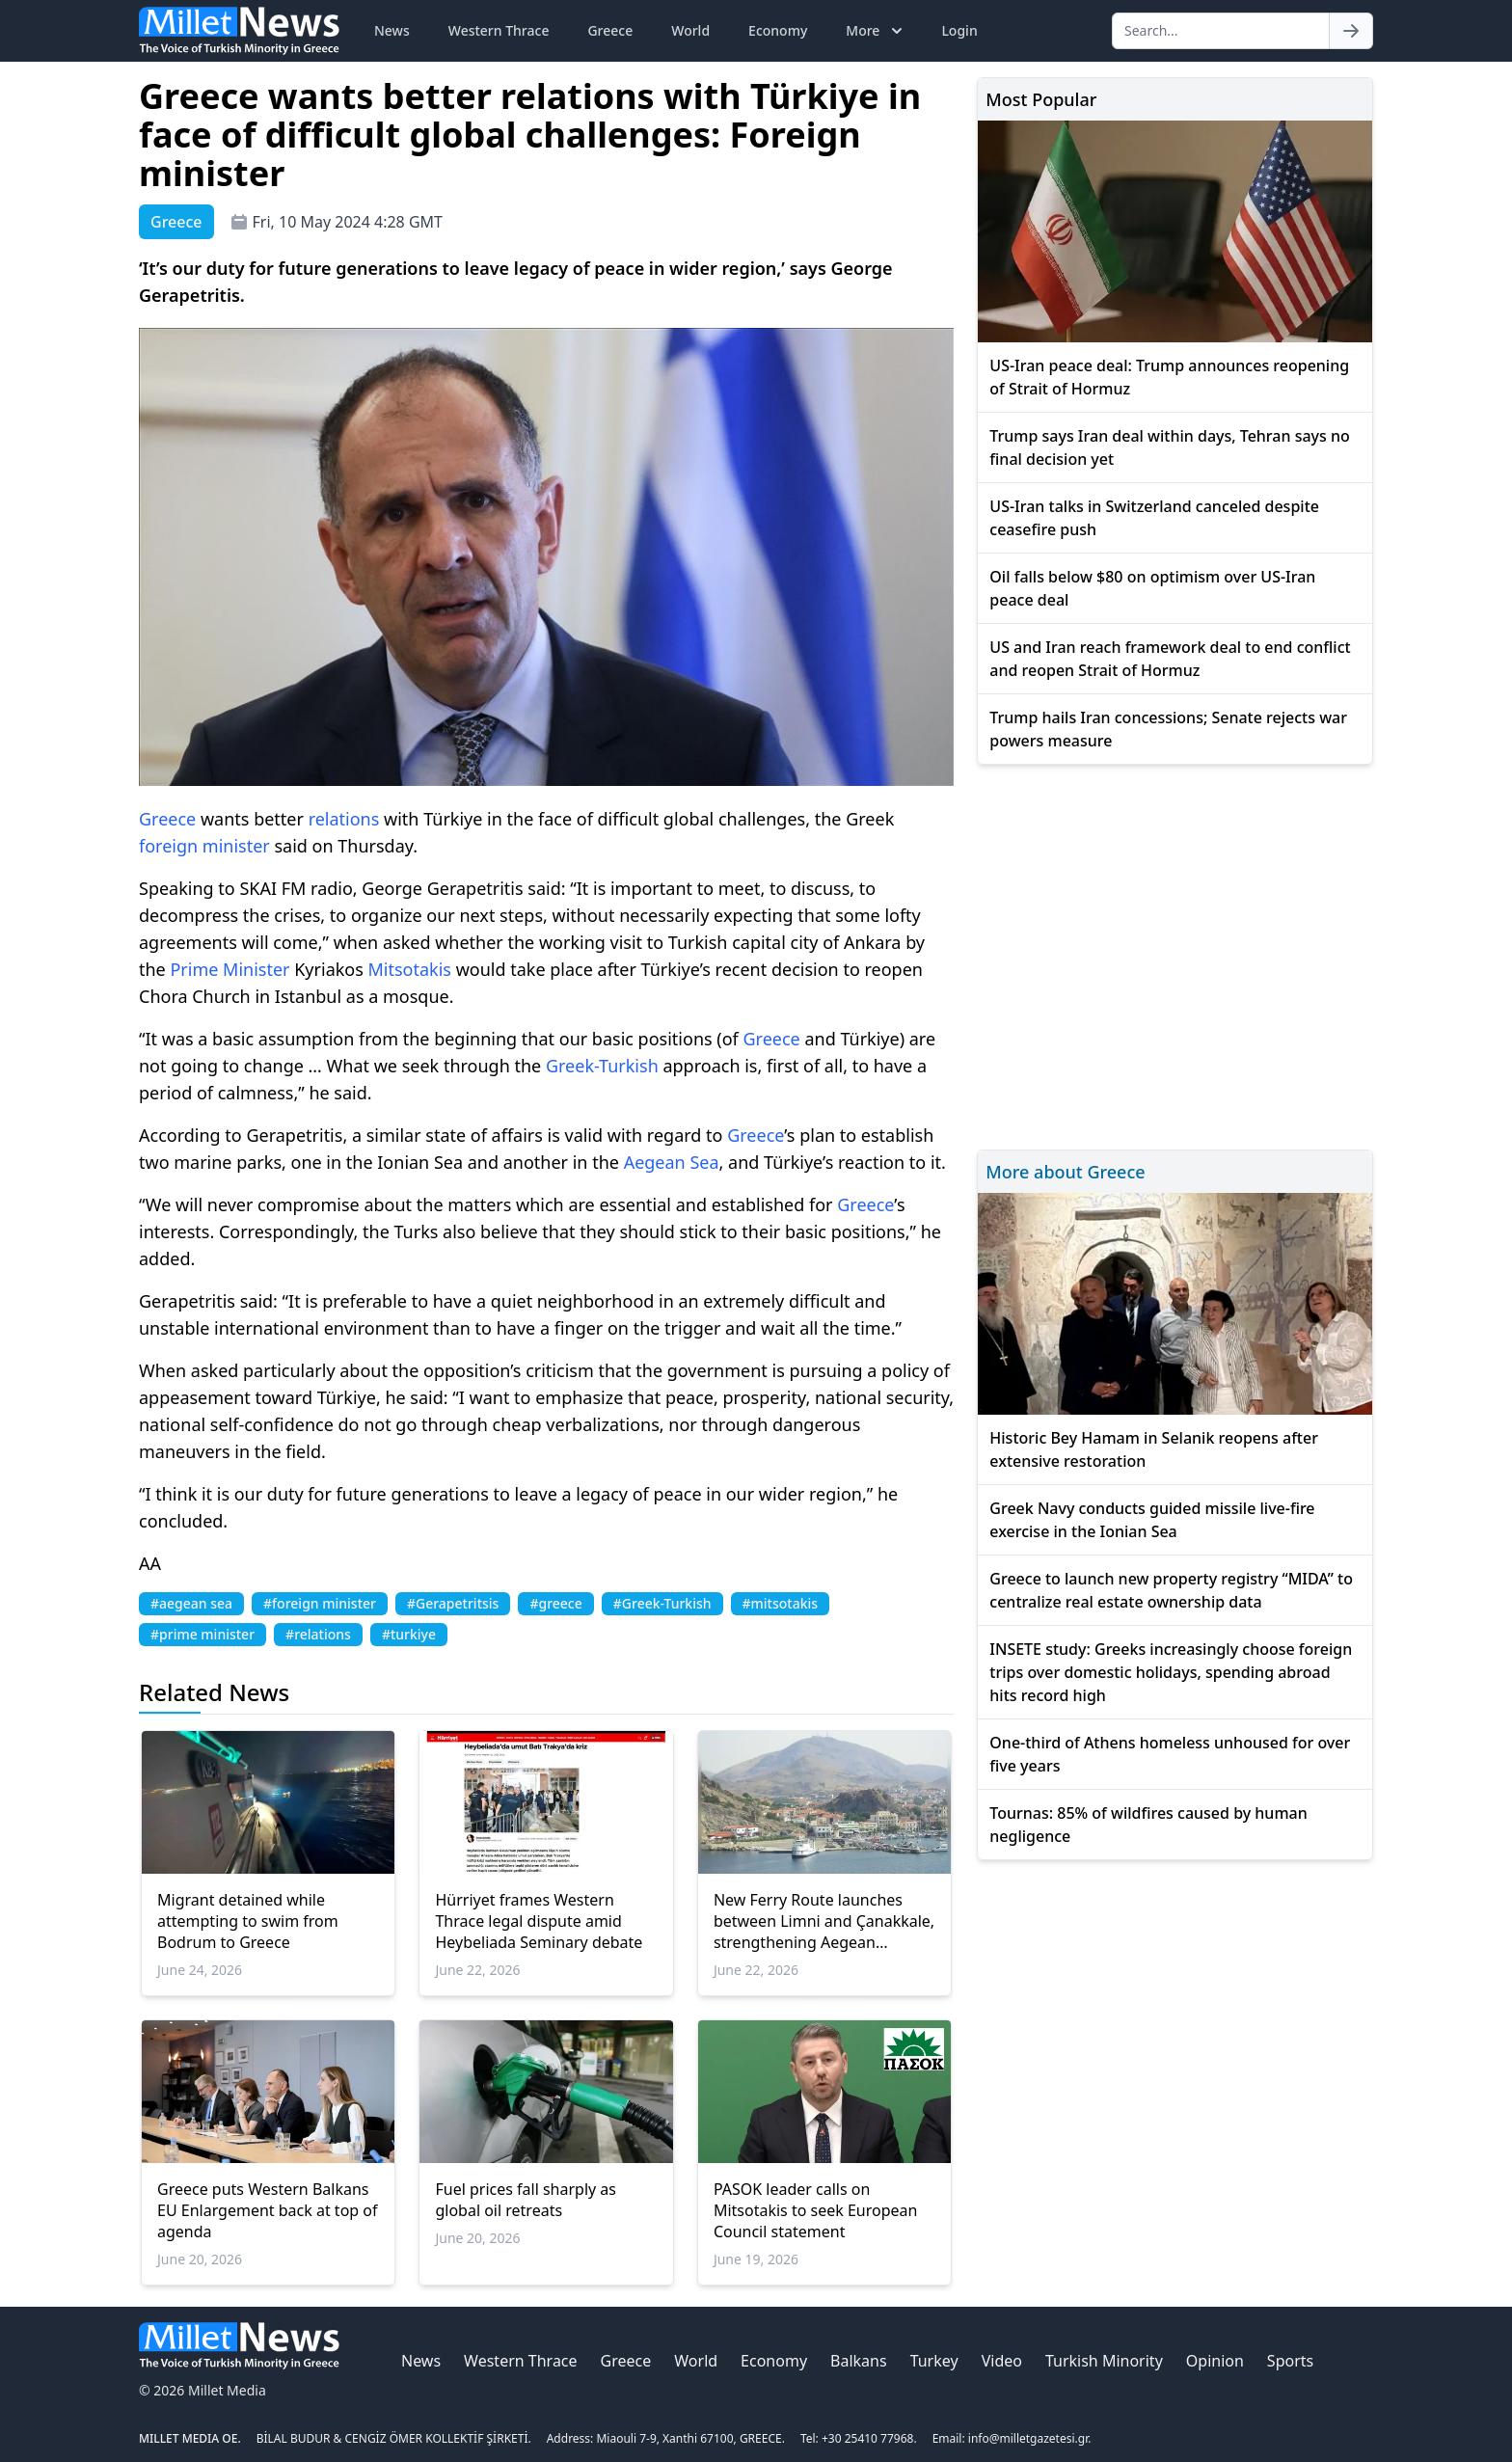 This screenshot has width=1512, height=2462. What do you see at coordinates (1151, 1520) in the screenshot?
I see `Greek Navy conducts guided missile live-fire exercise in the Ionian Sea` at bounding box center [1151, 1520].